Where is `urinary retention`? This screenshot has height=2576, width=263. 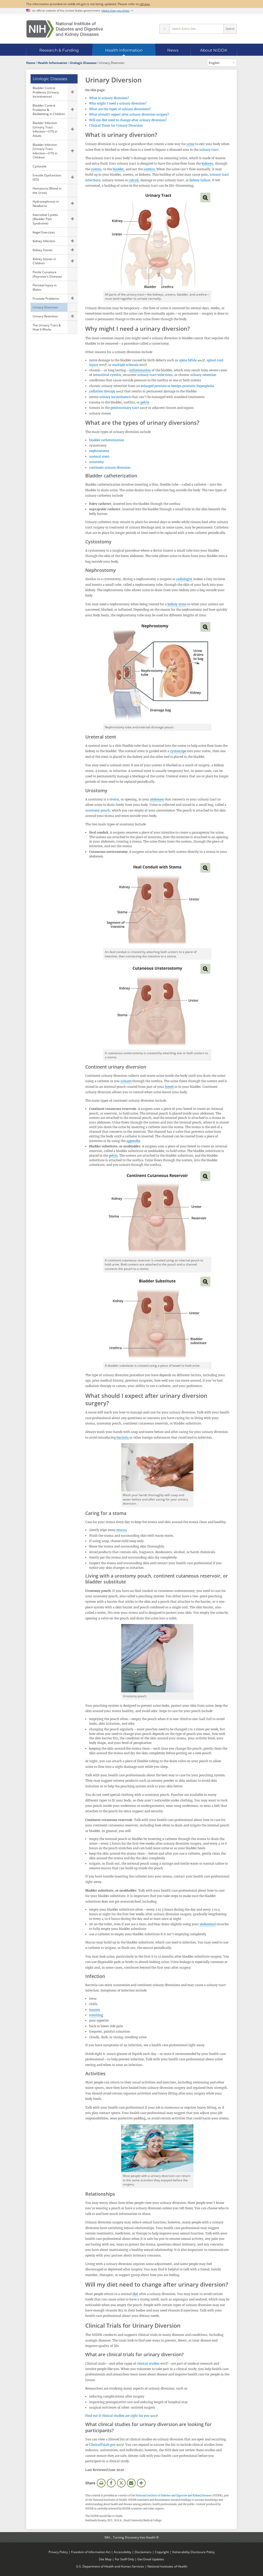 urinary retention is located at coordinates (203, 375).